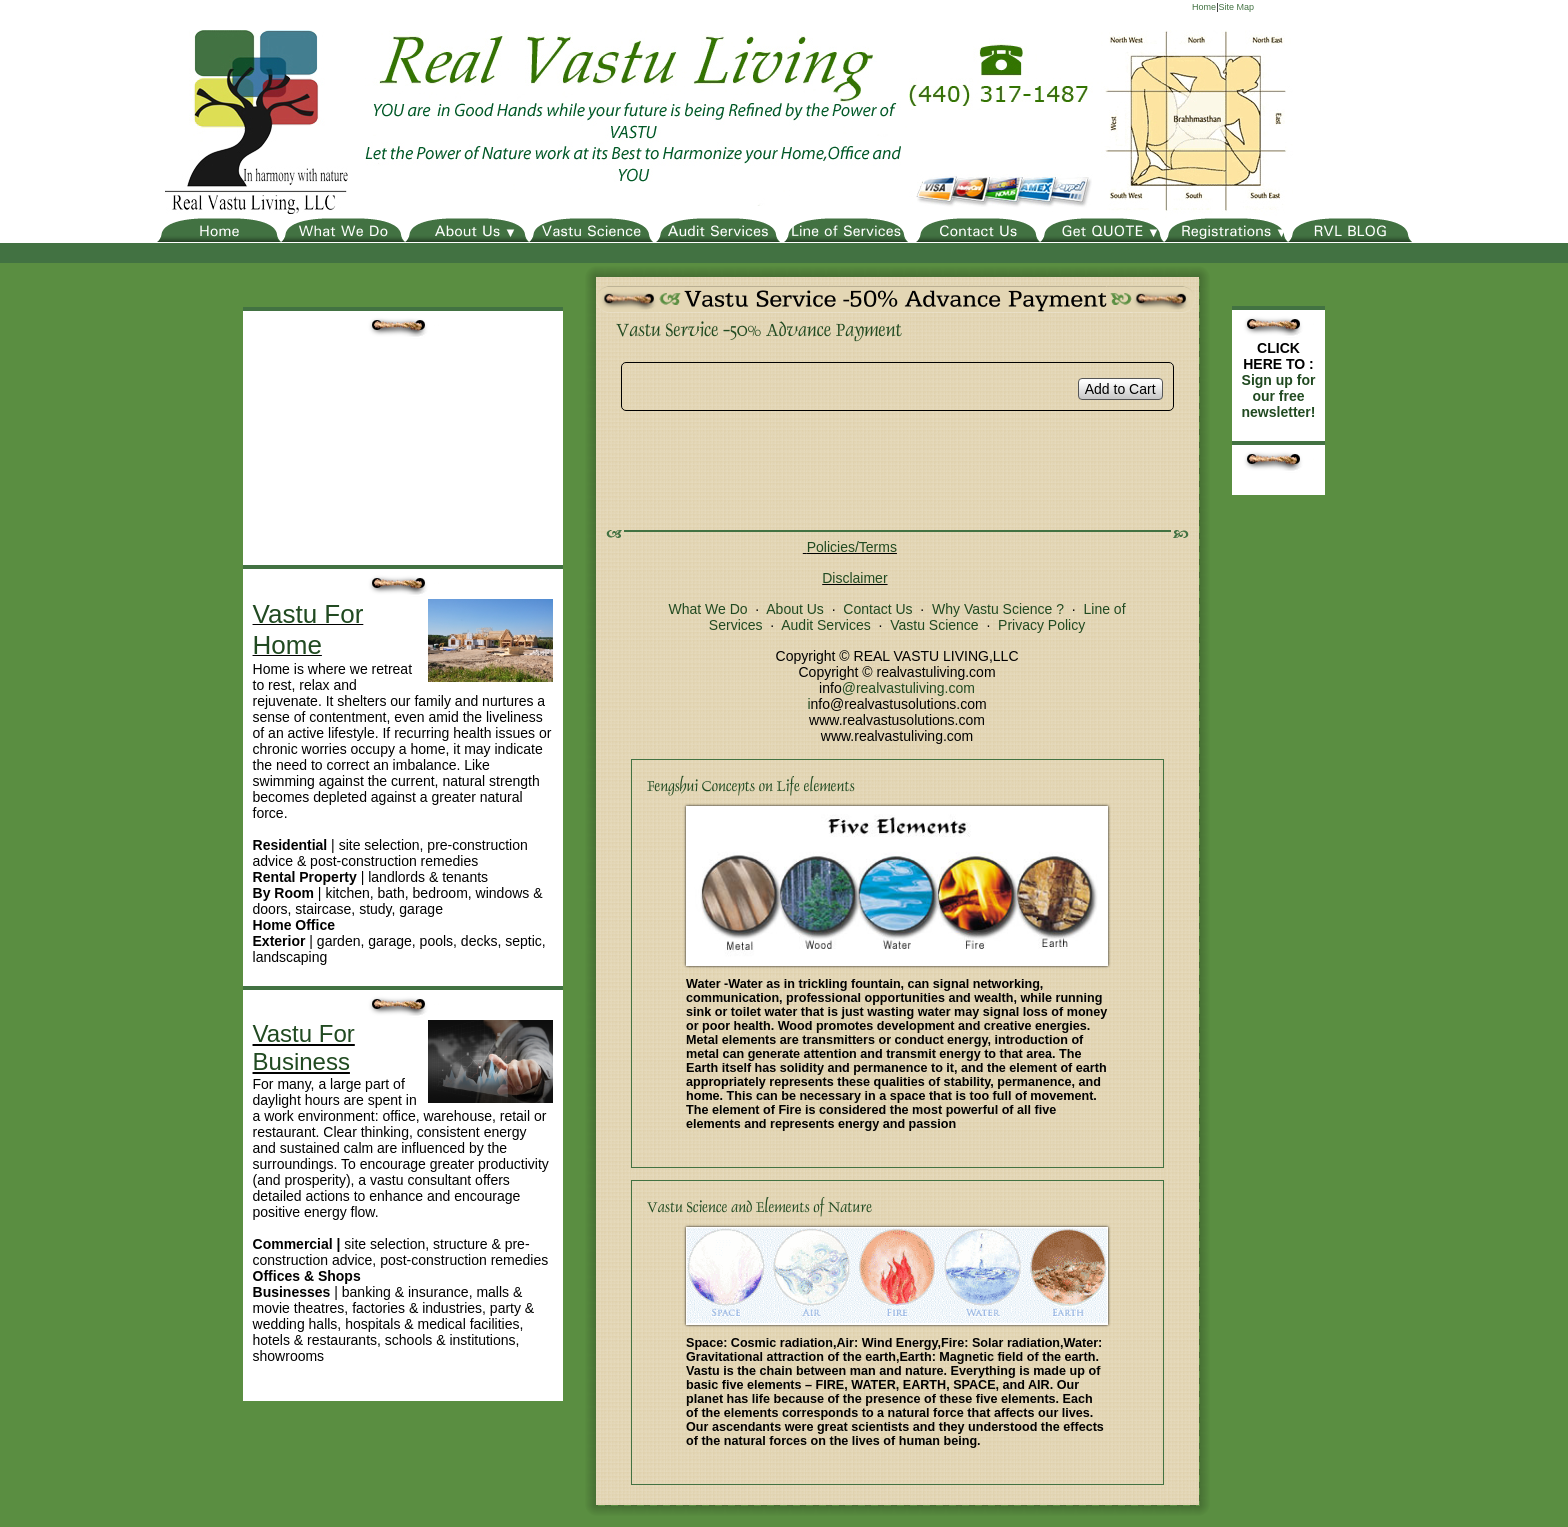  I want to click on Audit Services, so click(825, 625).